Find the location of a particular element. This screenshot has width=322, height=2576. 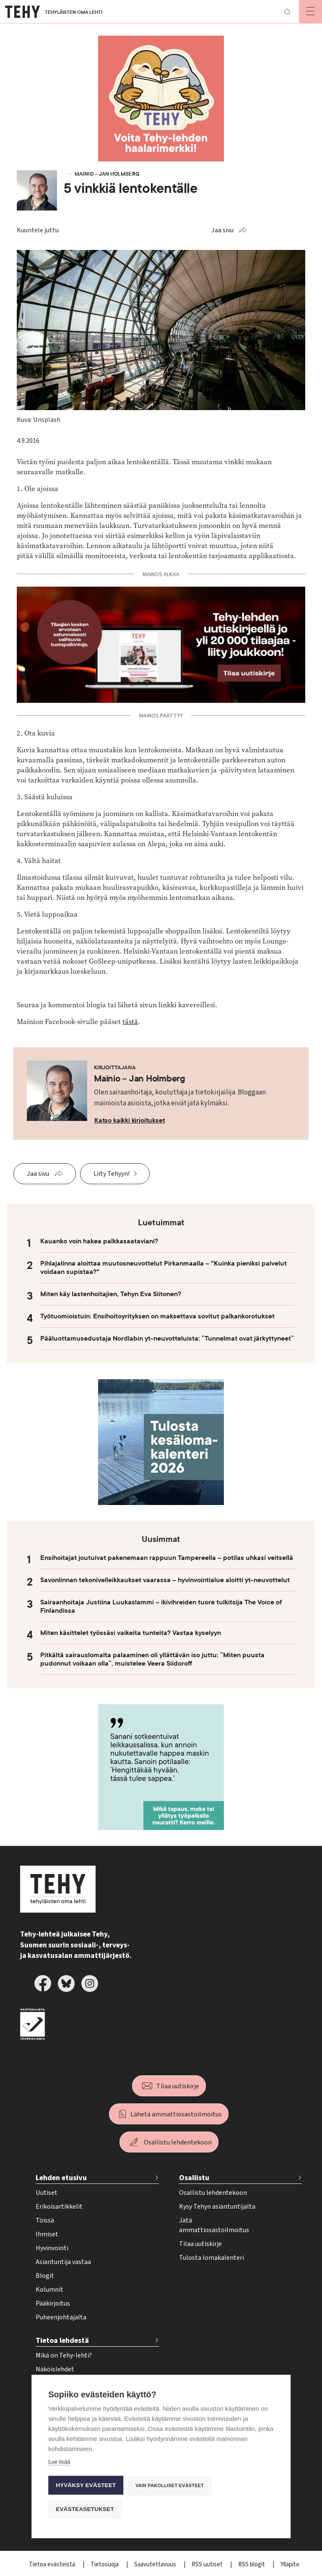

Evästeasetukset is located at coordinates (85, 2509).